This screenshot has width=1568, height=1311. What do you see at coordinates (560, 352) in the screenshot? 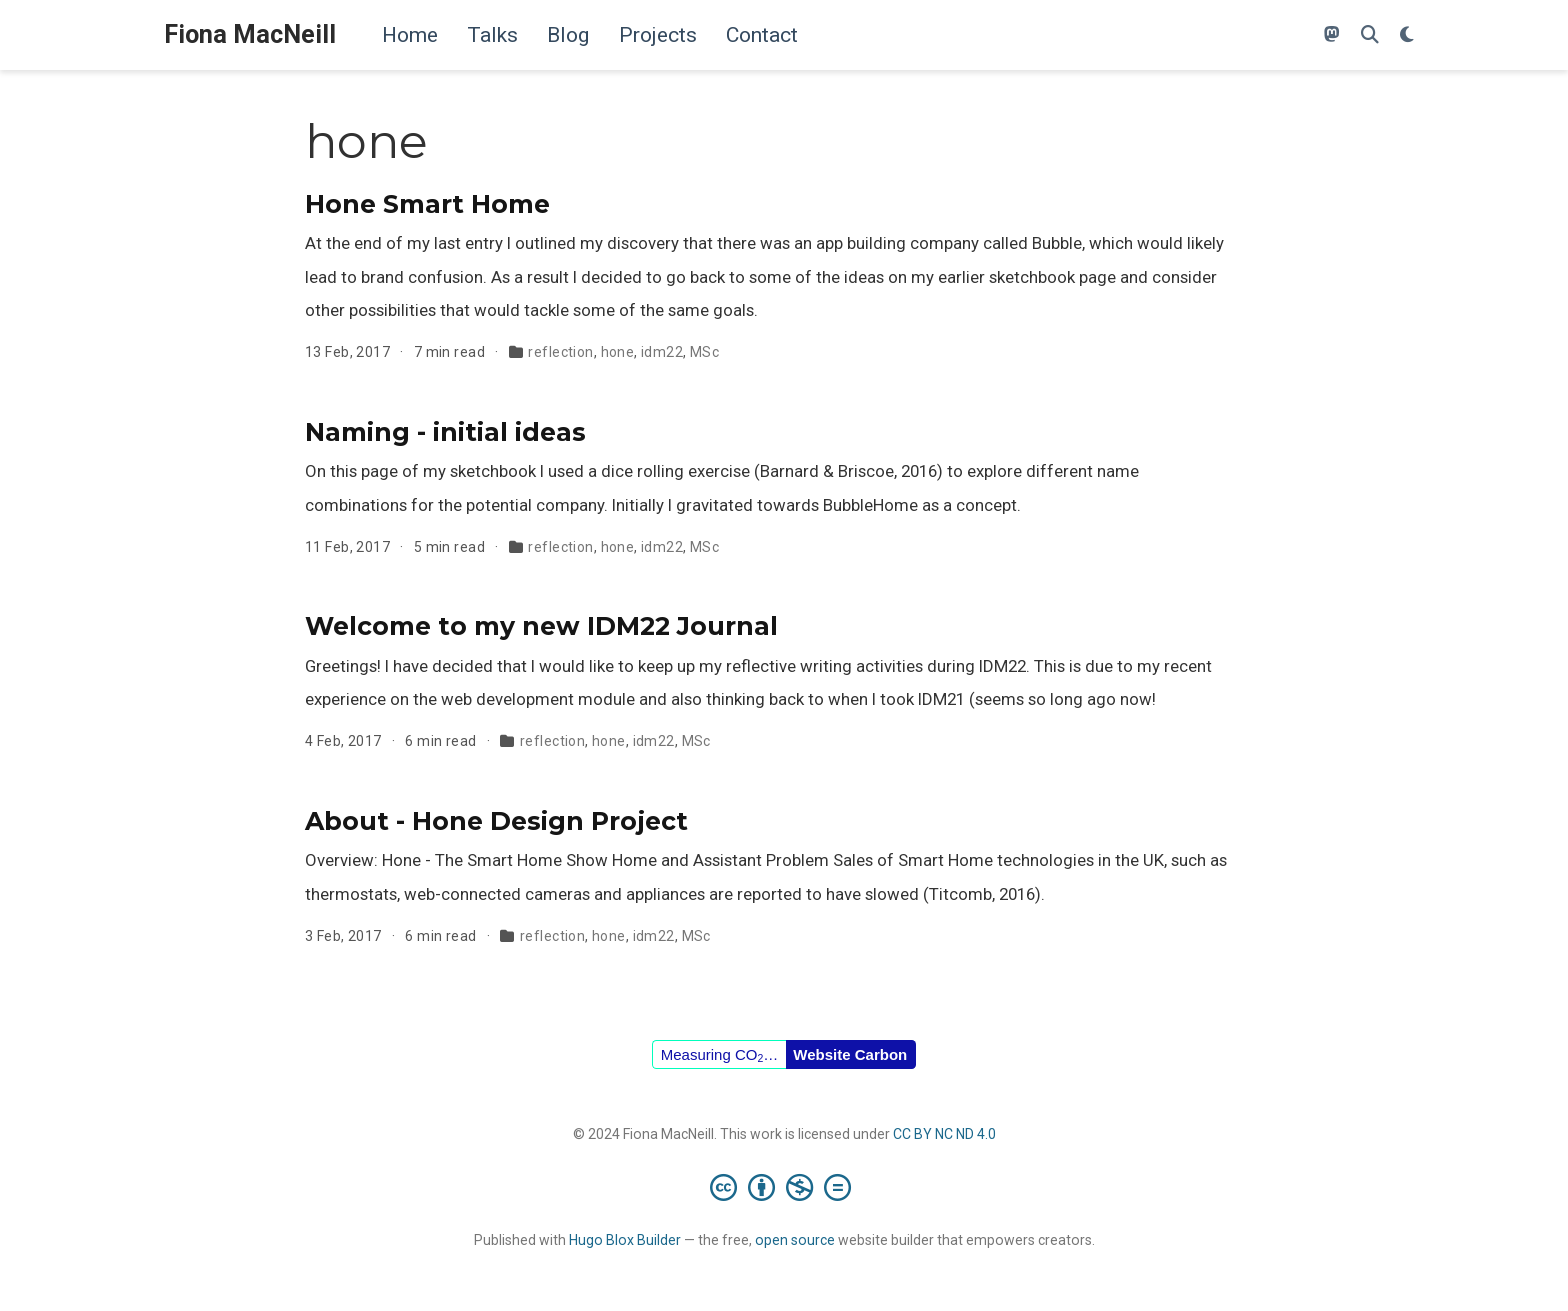
I see `reflection` at bounding box center [560, 352].